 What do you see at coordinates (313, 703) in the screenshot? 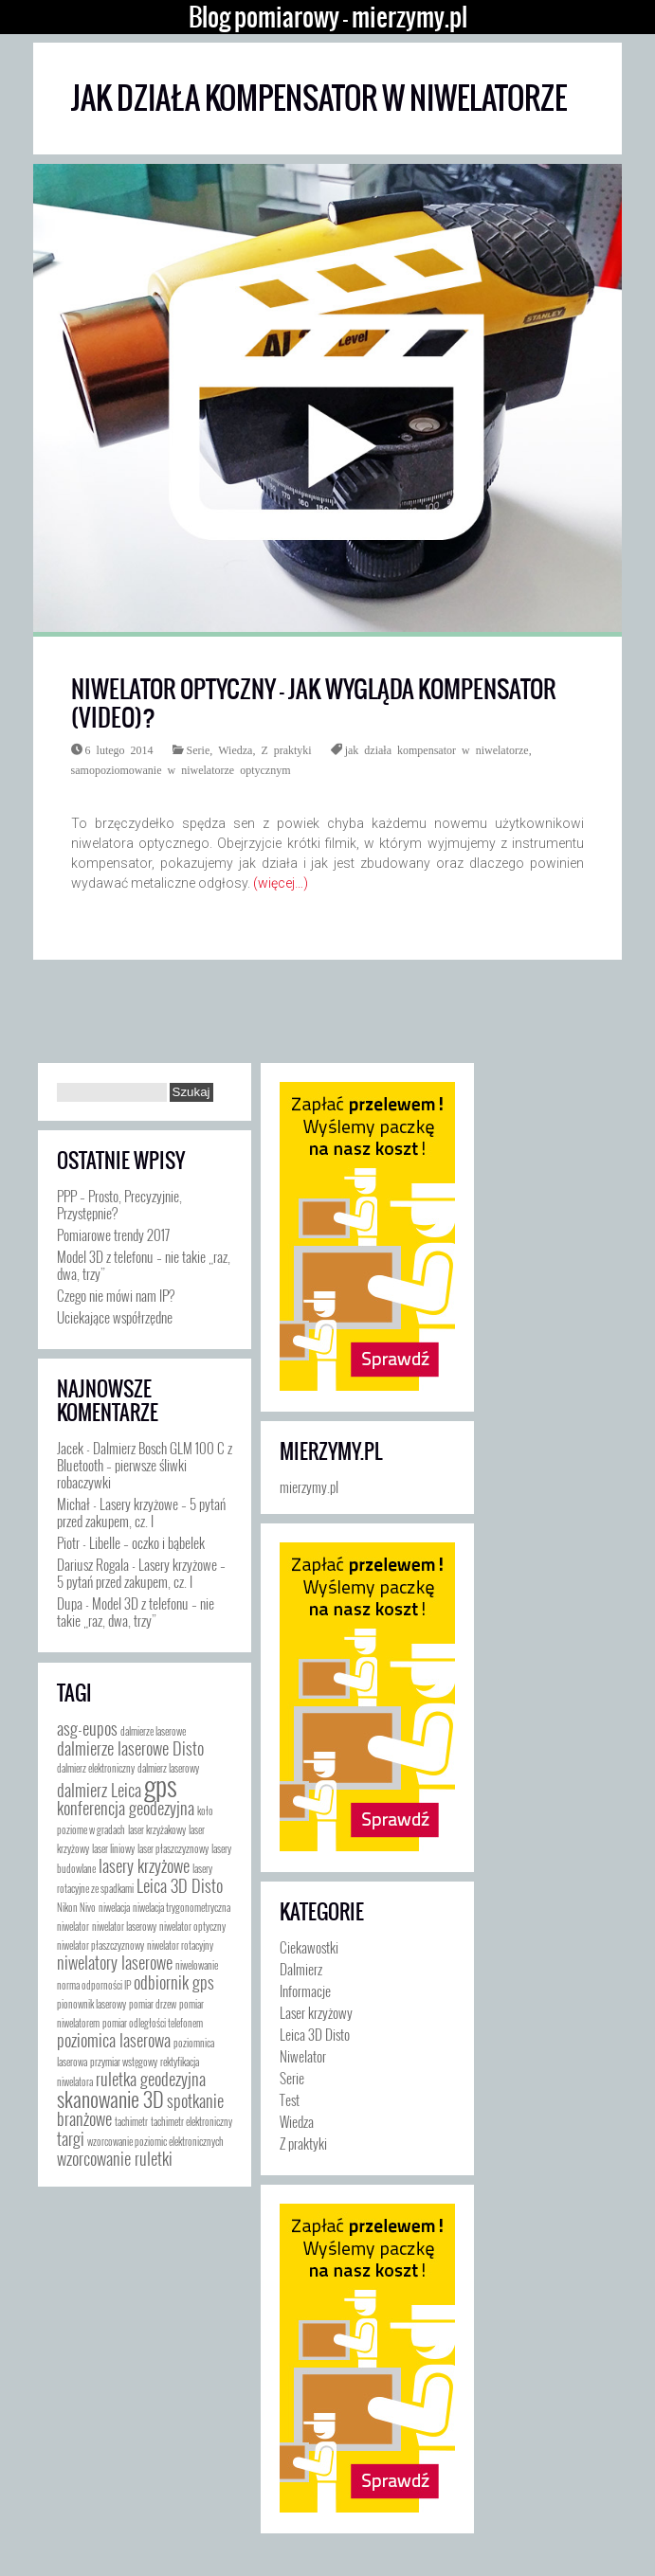
I see `Niwelator optyczny – jak wygląda kompensator (video)?` at bounding box center [313, 703].